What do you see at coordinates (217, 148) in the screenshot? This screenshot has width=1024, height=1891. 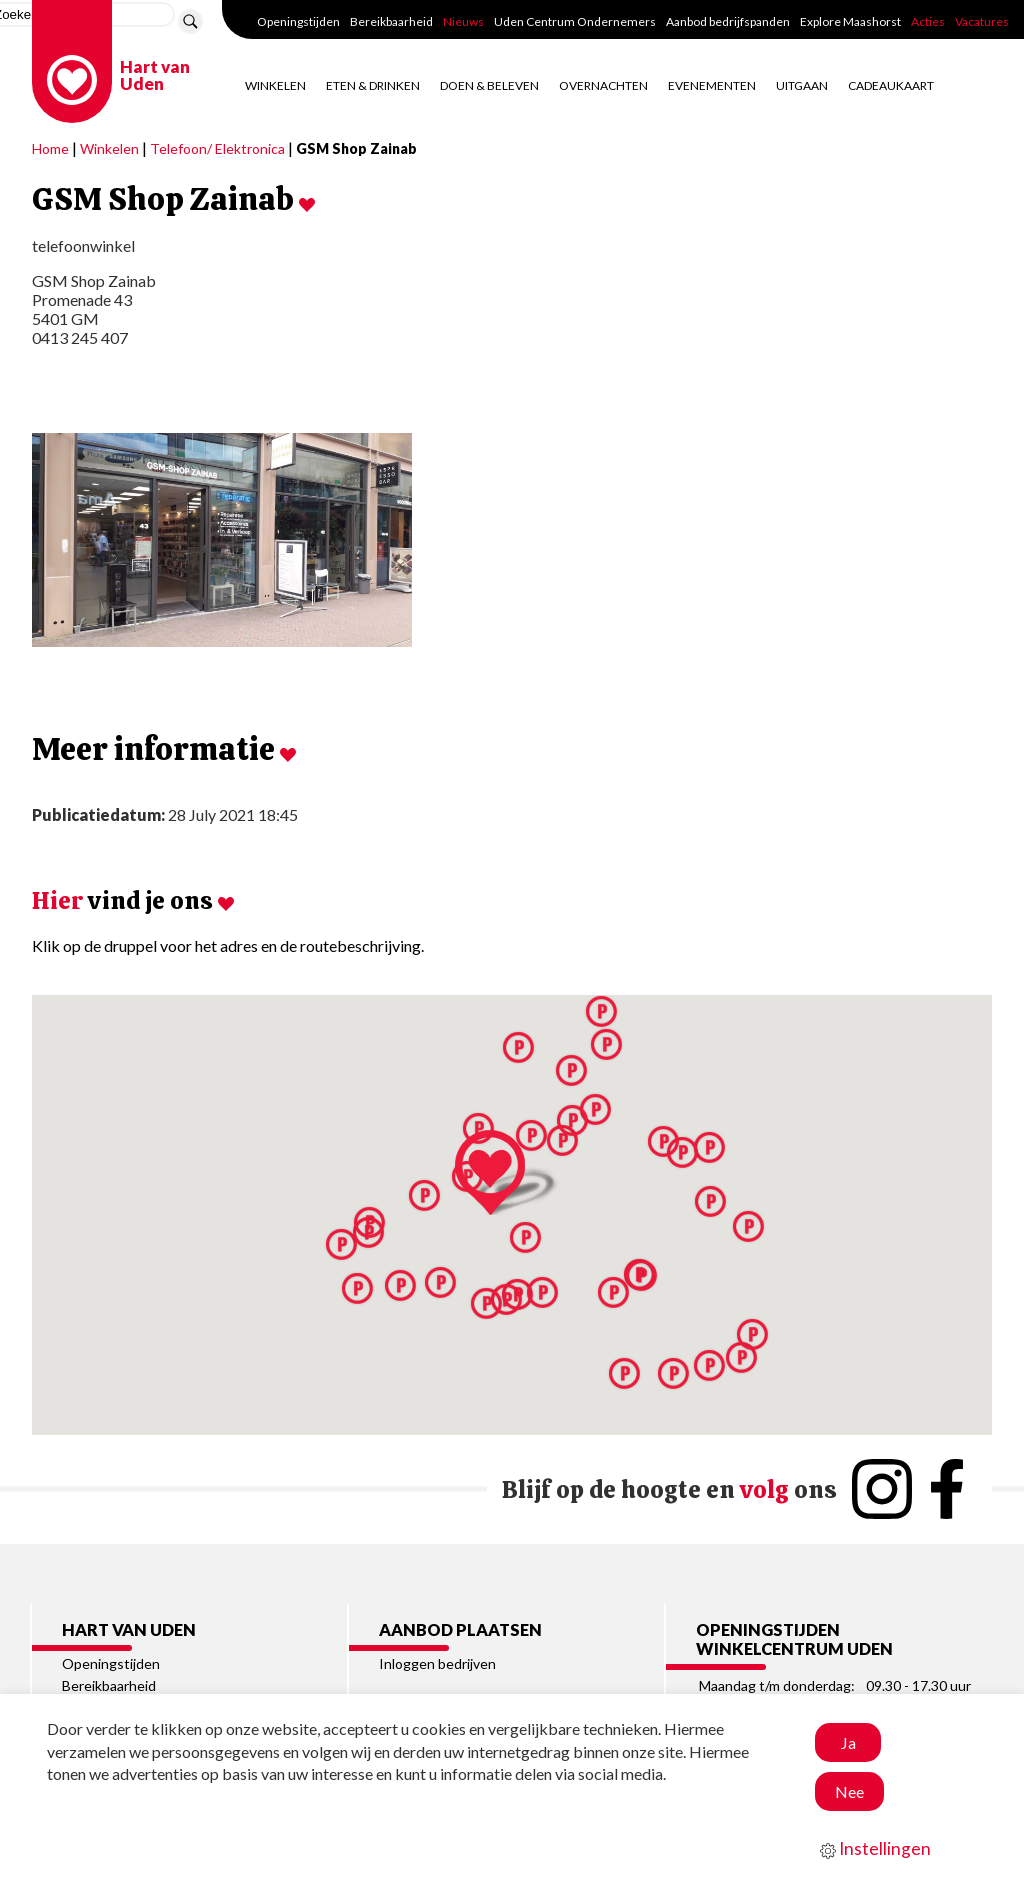 I see `Telefoon/ Elektronica` at bounding box center [217, 148].